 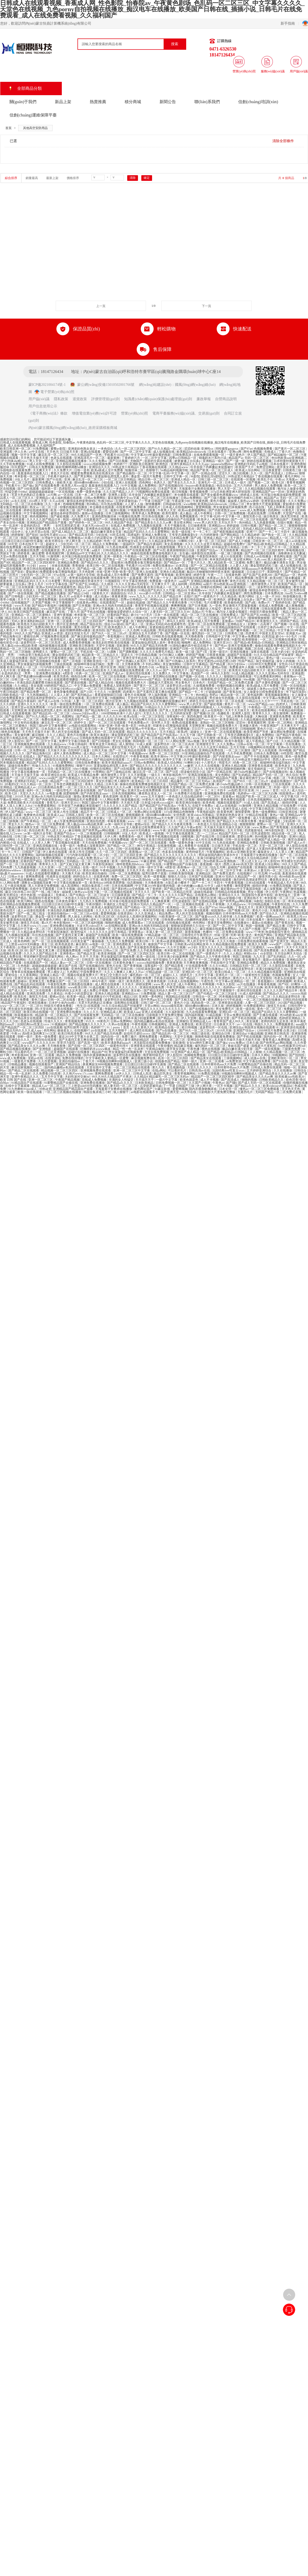 I want to click on 自營商品說明, so click(x=226, y=399).